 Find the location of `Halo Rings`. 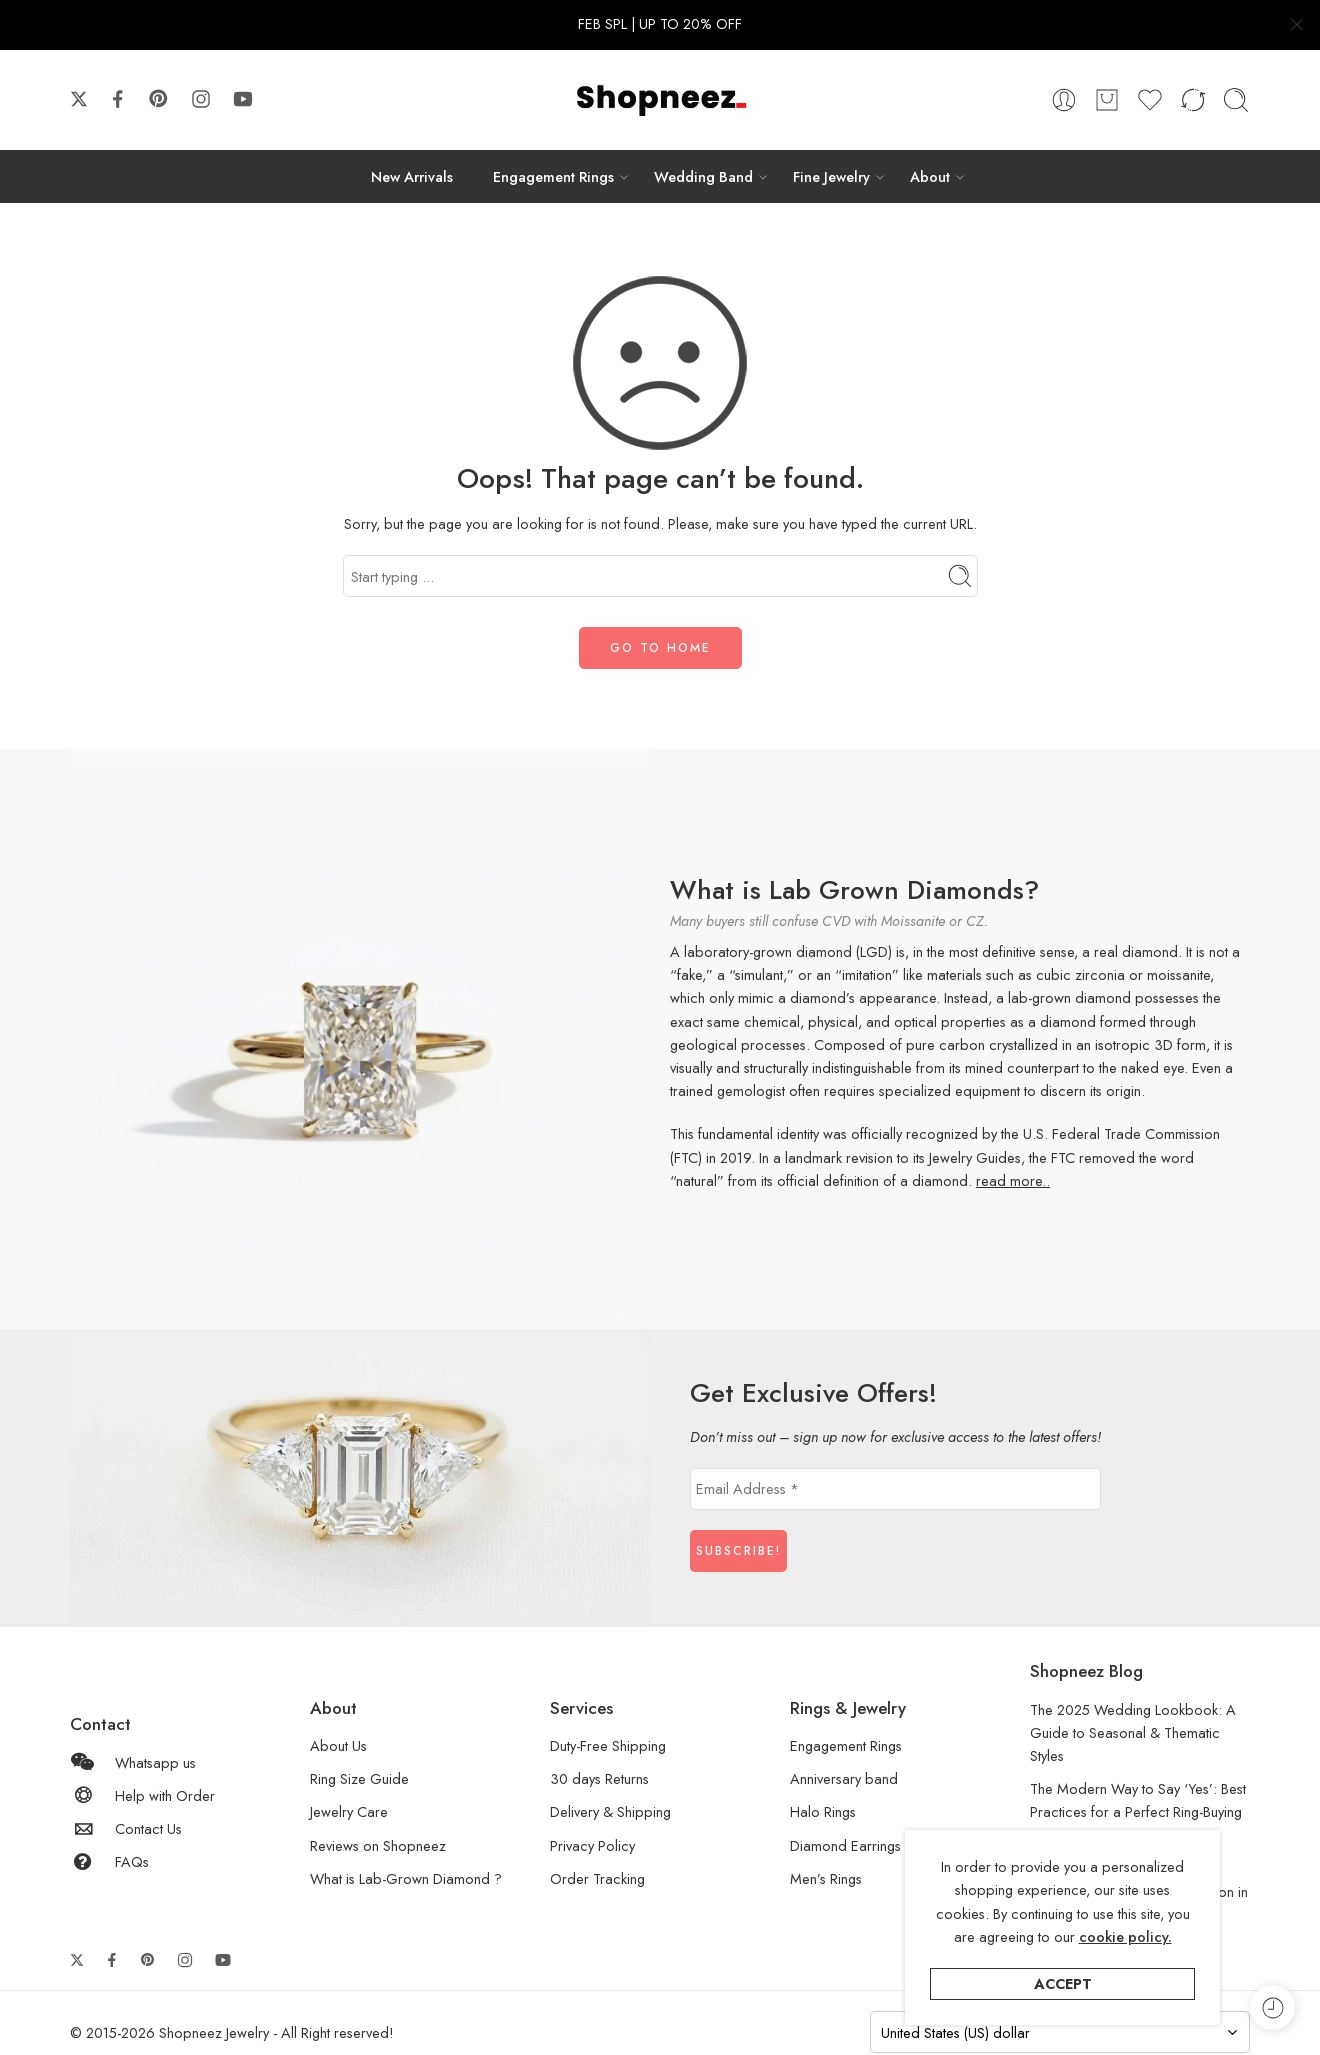

Halo Rings is located at coordinates (823, 1811).